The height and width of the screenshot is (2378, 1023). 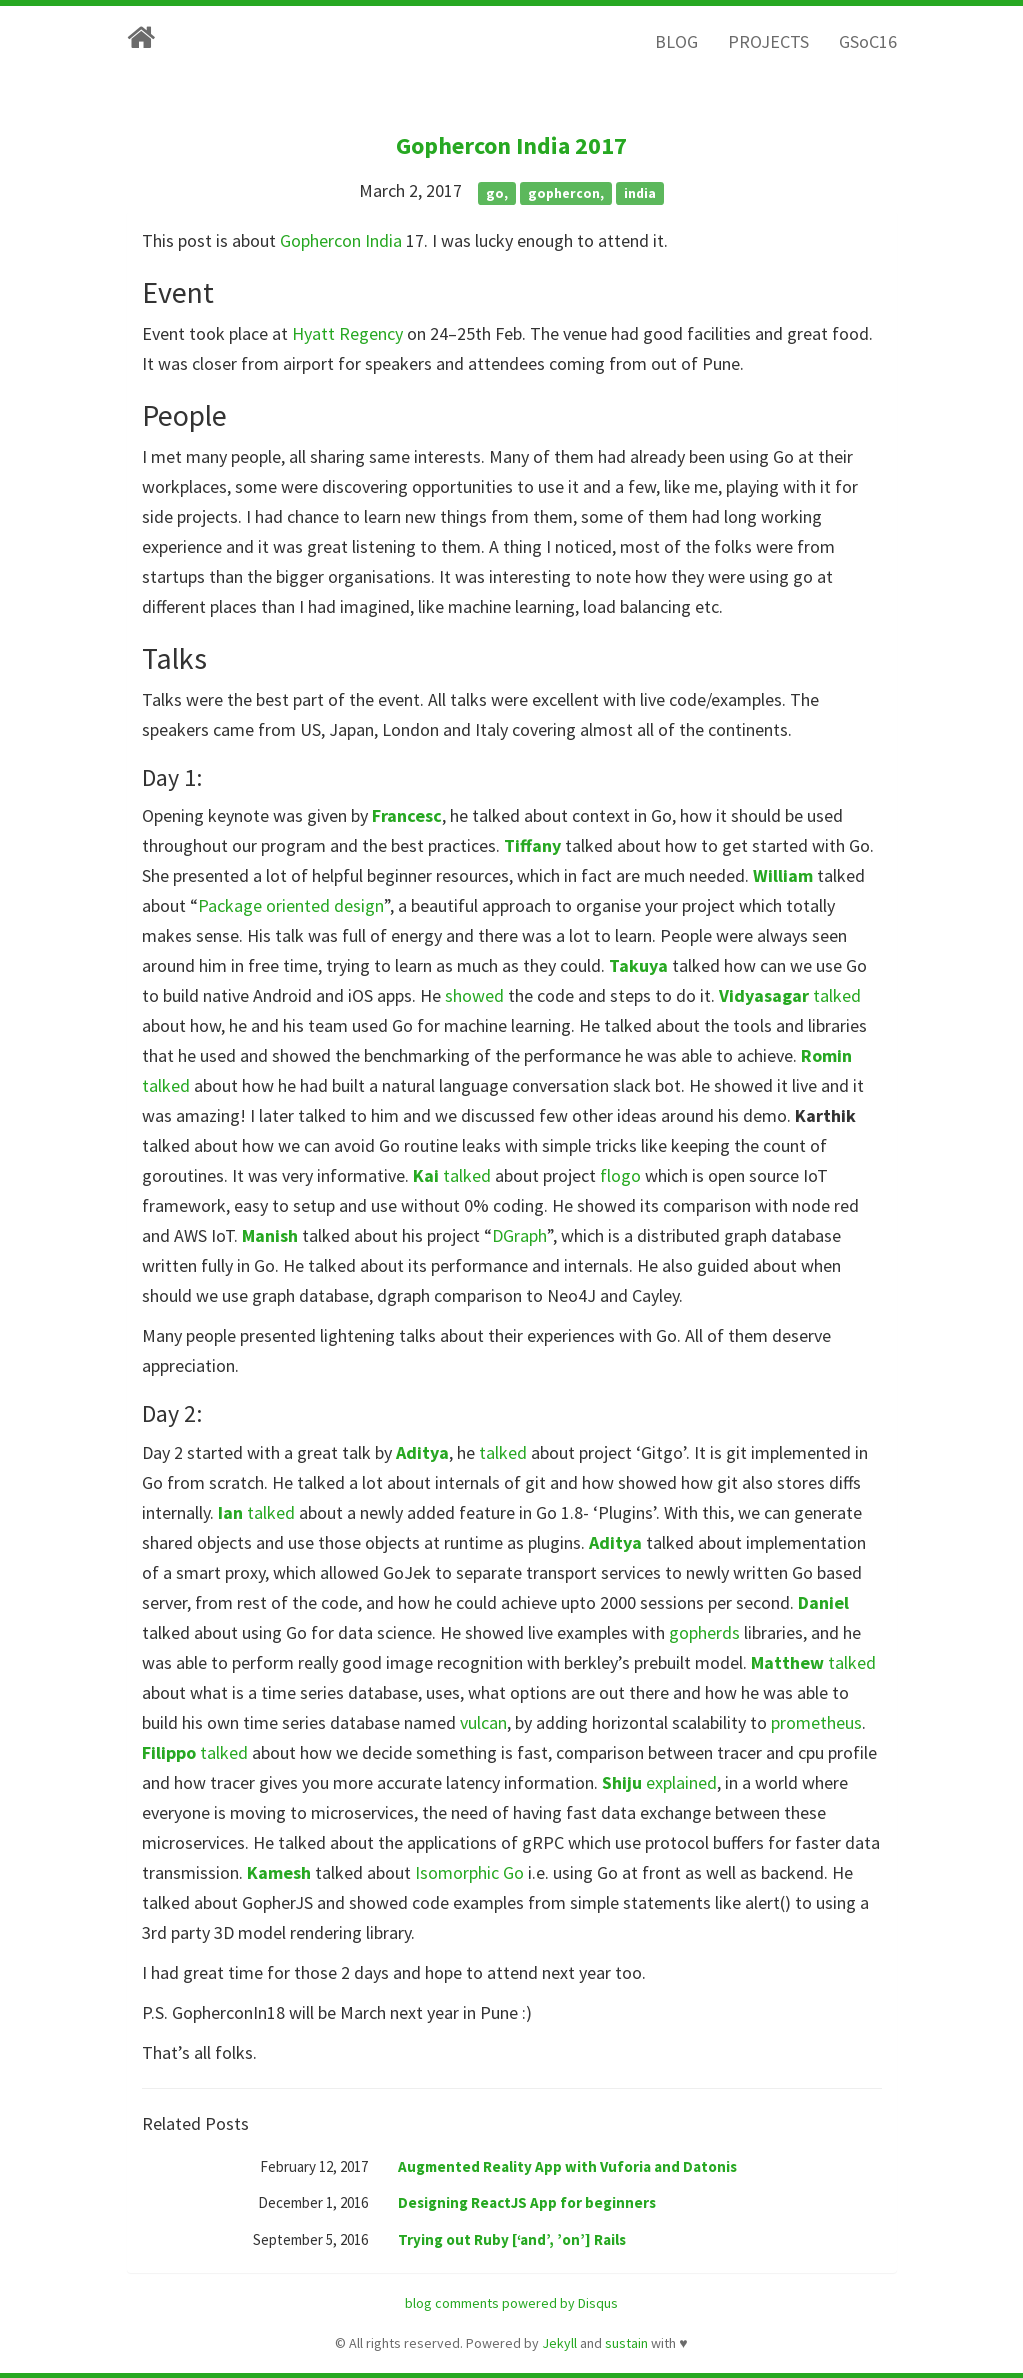 I want to click on Jekyll, so click(x=559, y=2343).